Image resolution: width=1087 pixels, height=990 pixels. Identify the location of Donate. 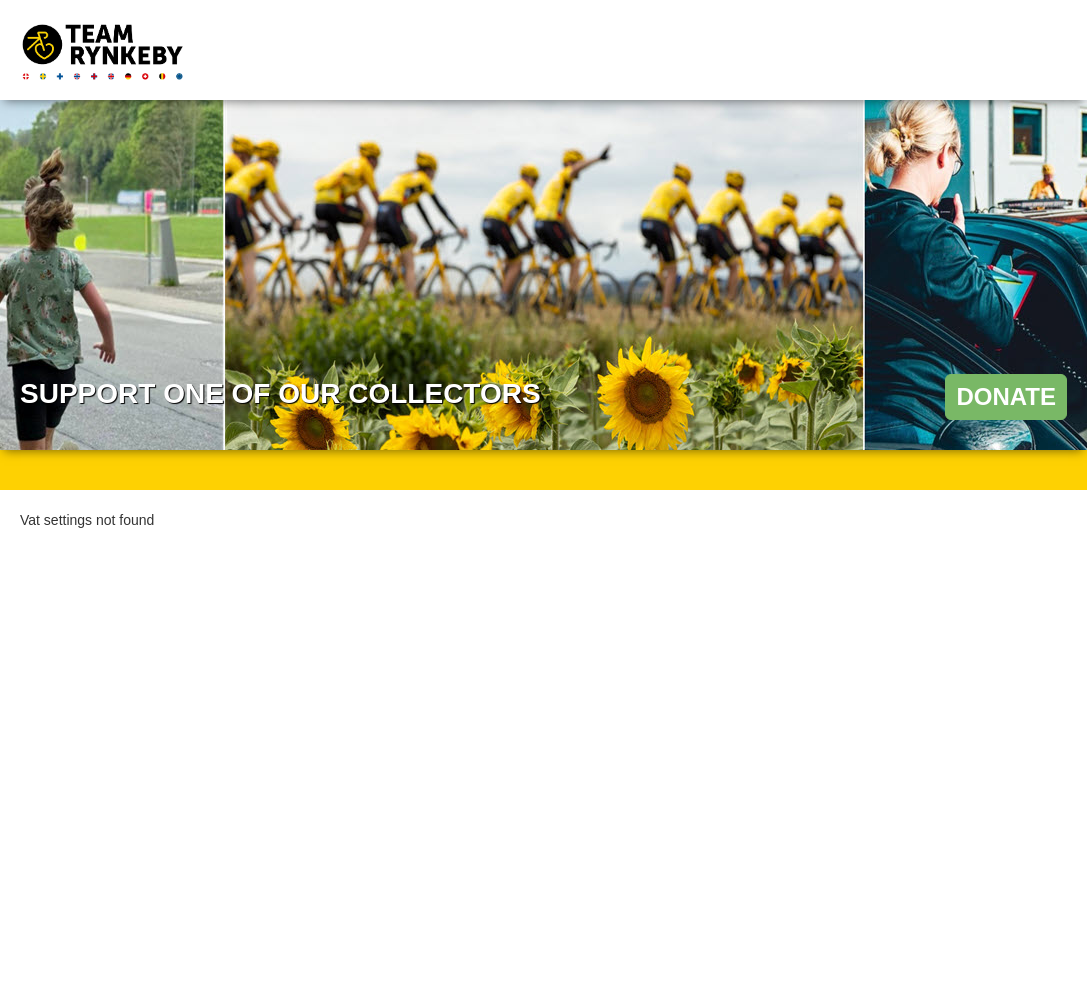
(1006, 396).